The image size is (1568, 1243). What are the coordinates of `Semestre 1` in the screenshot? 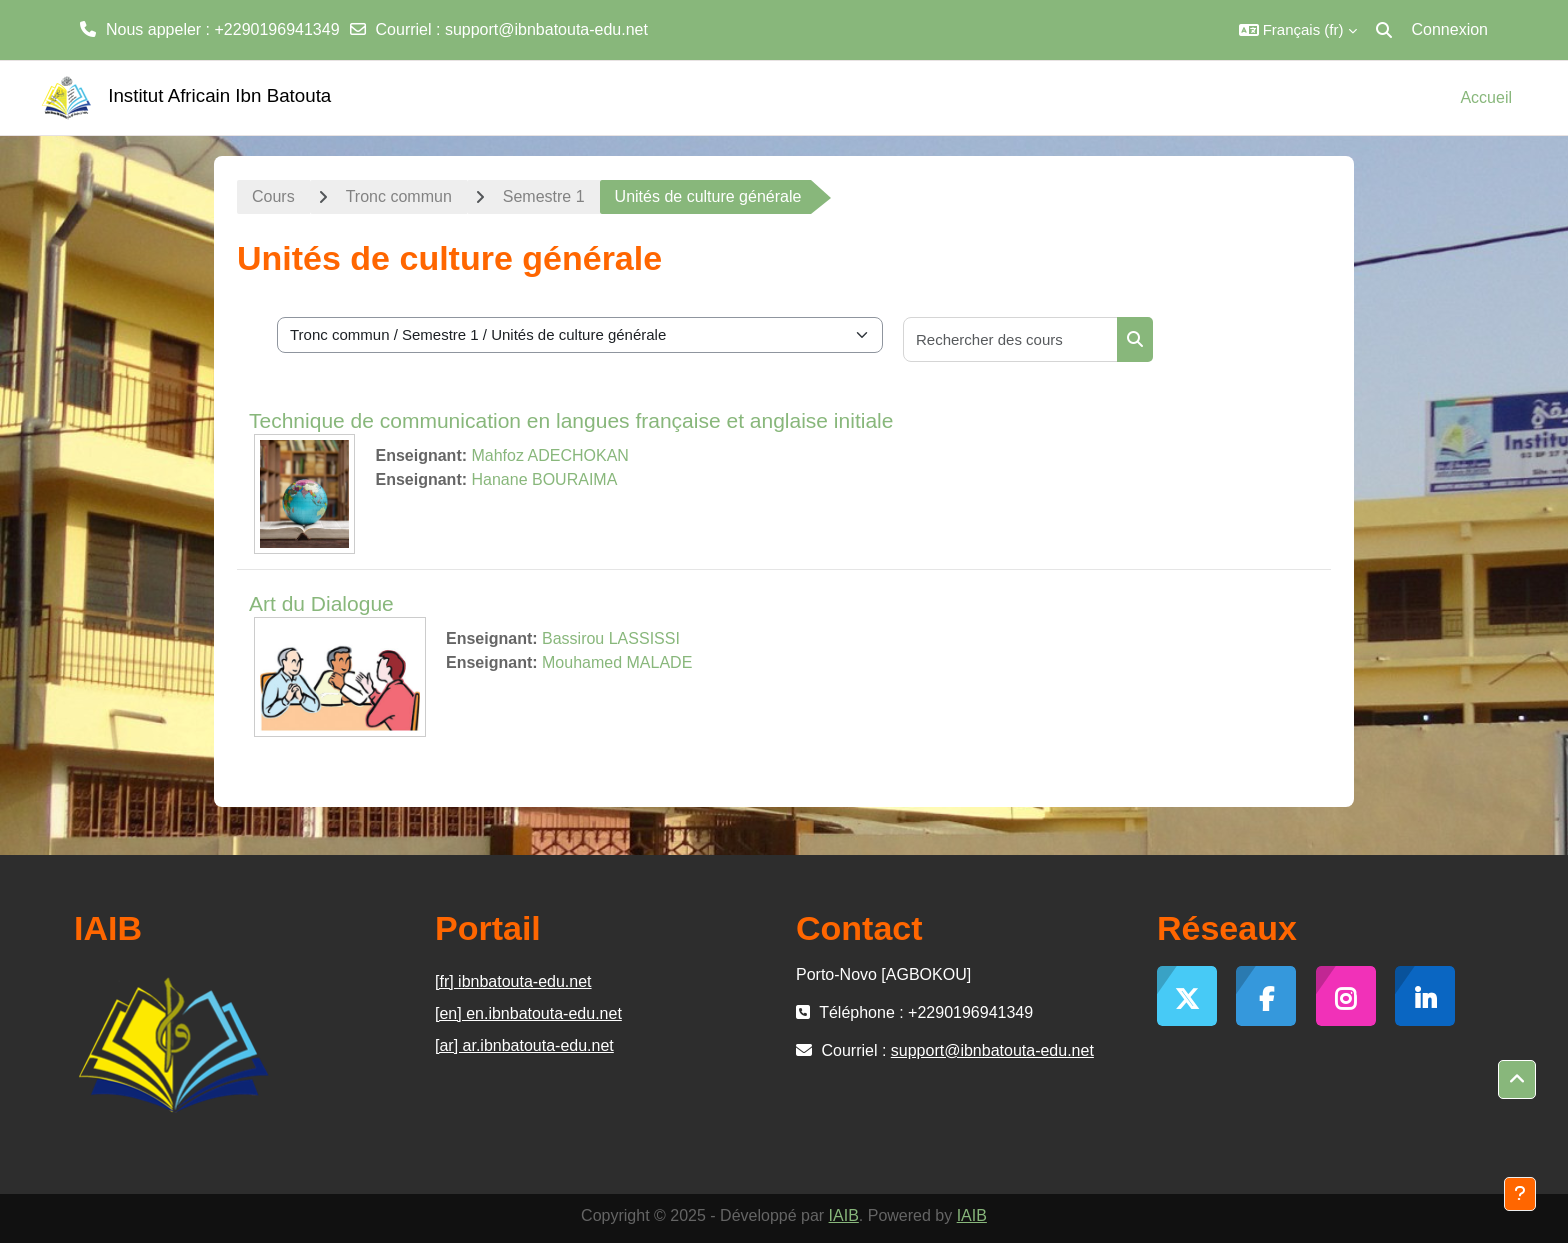 It's located at (544, 196).